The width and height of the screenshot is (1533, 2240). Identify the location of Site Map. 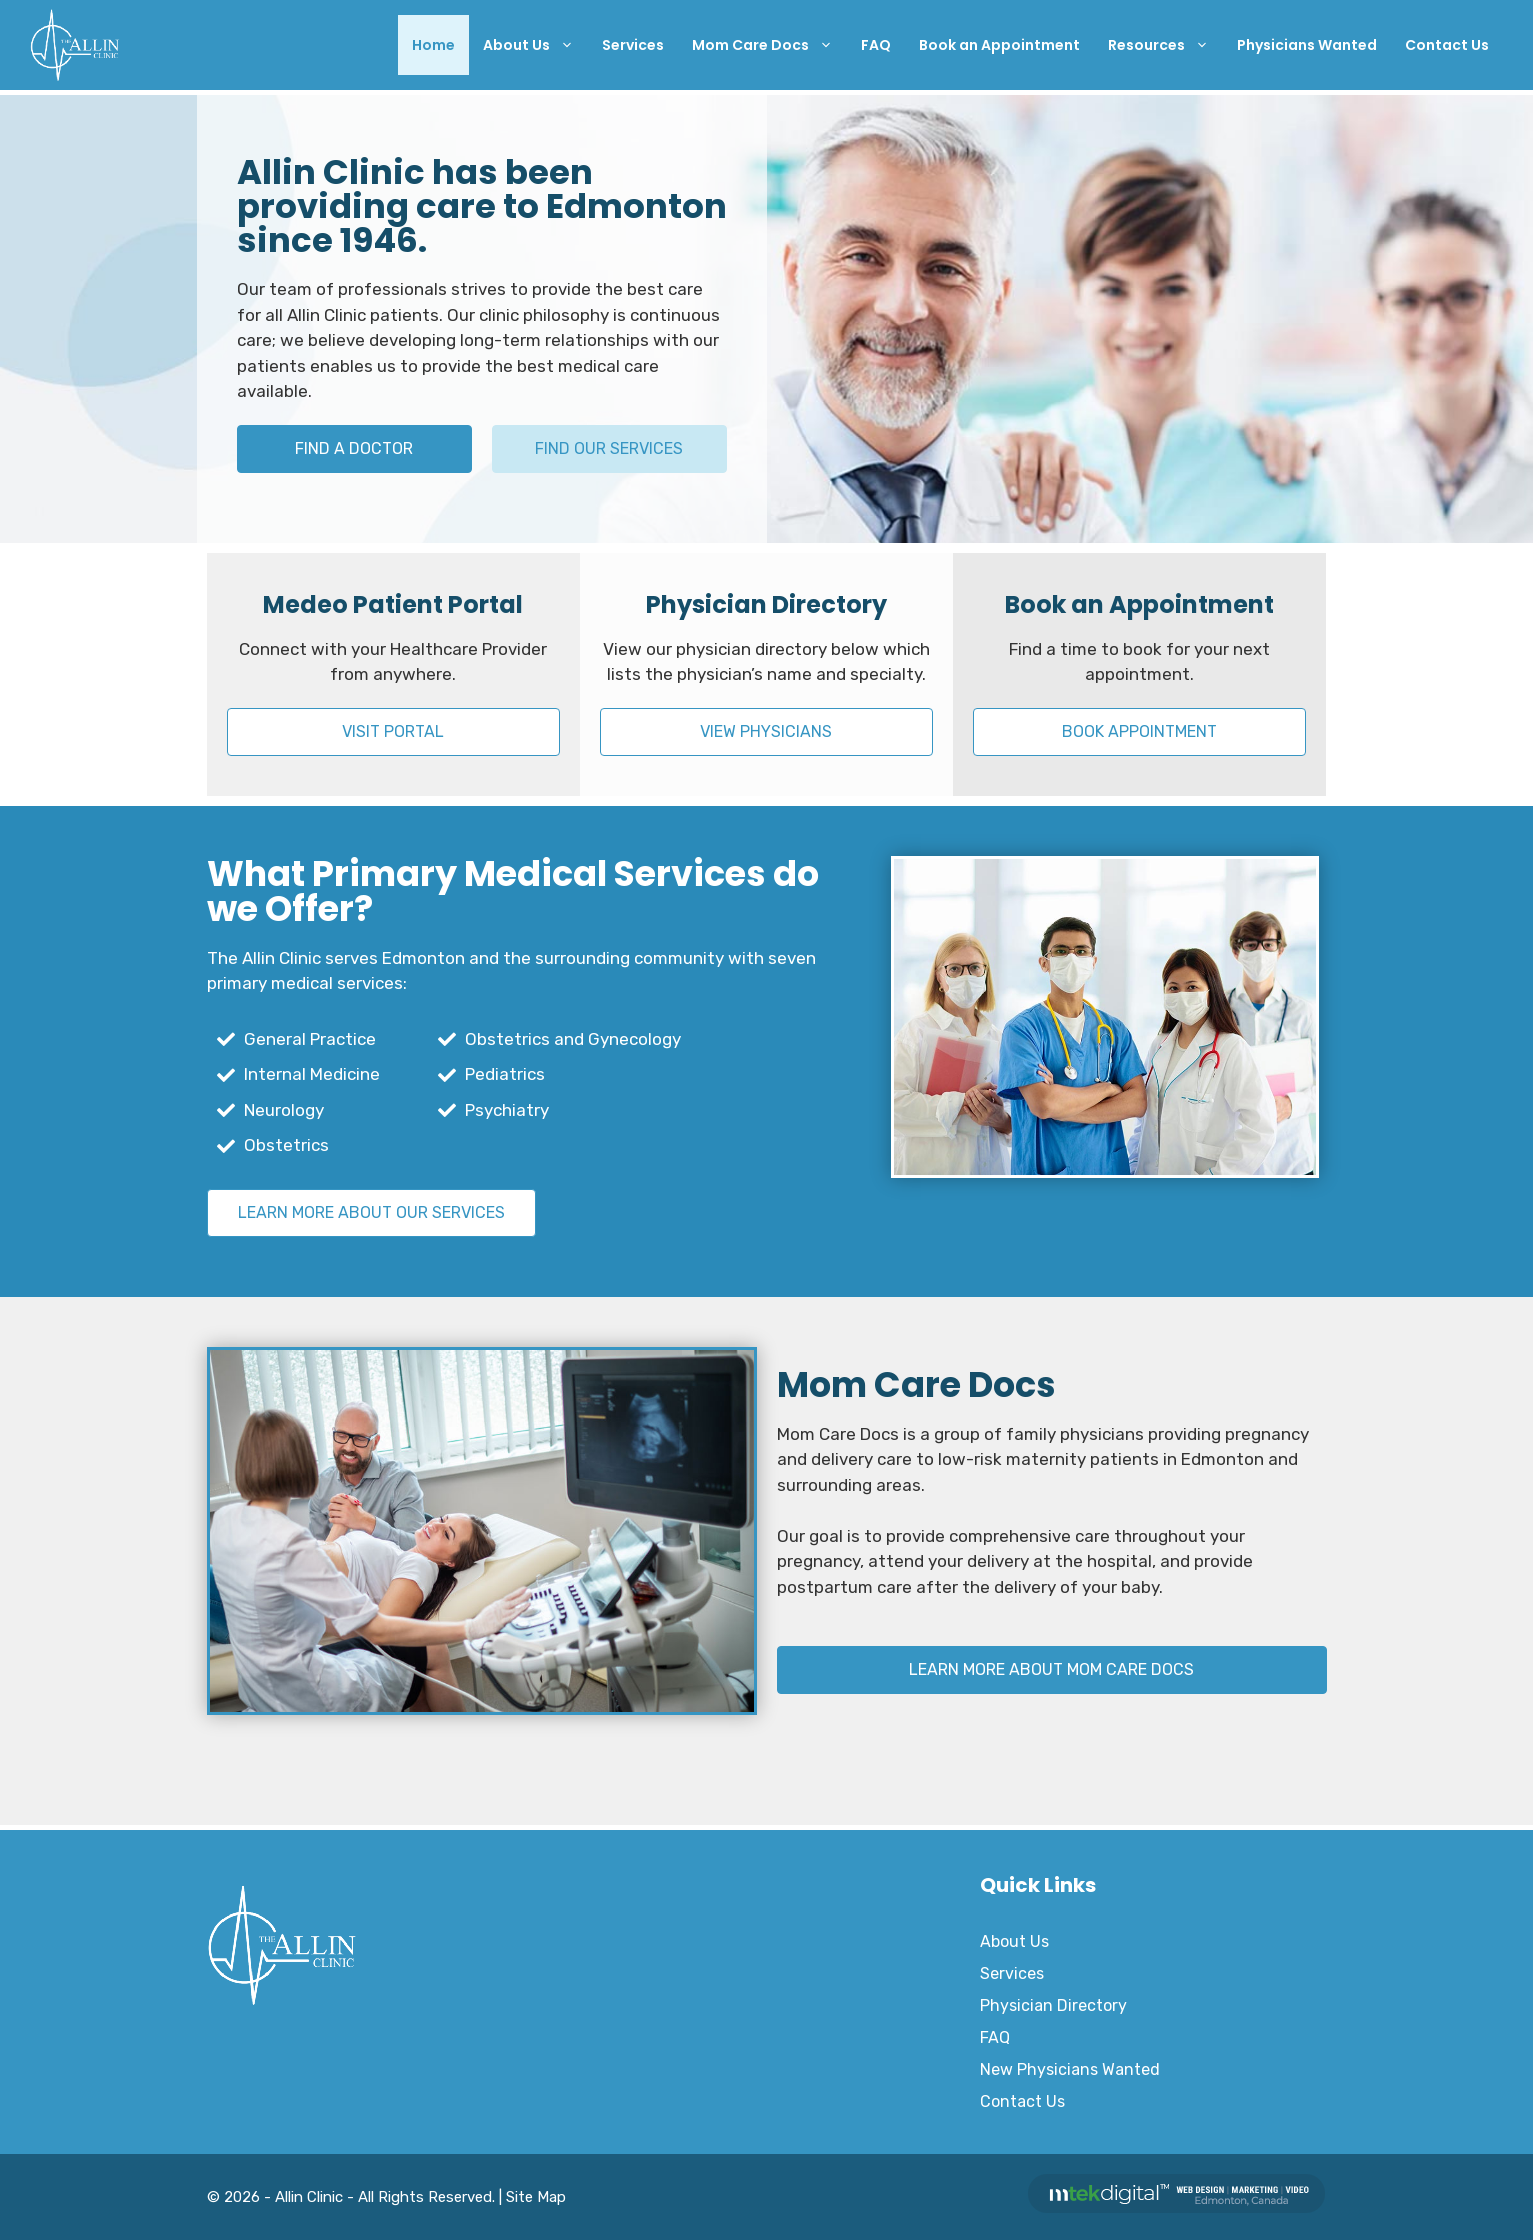
(536, 2197).